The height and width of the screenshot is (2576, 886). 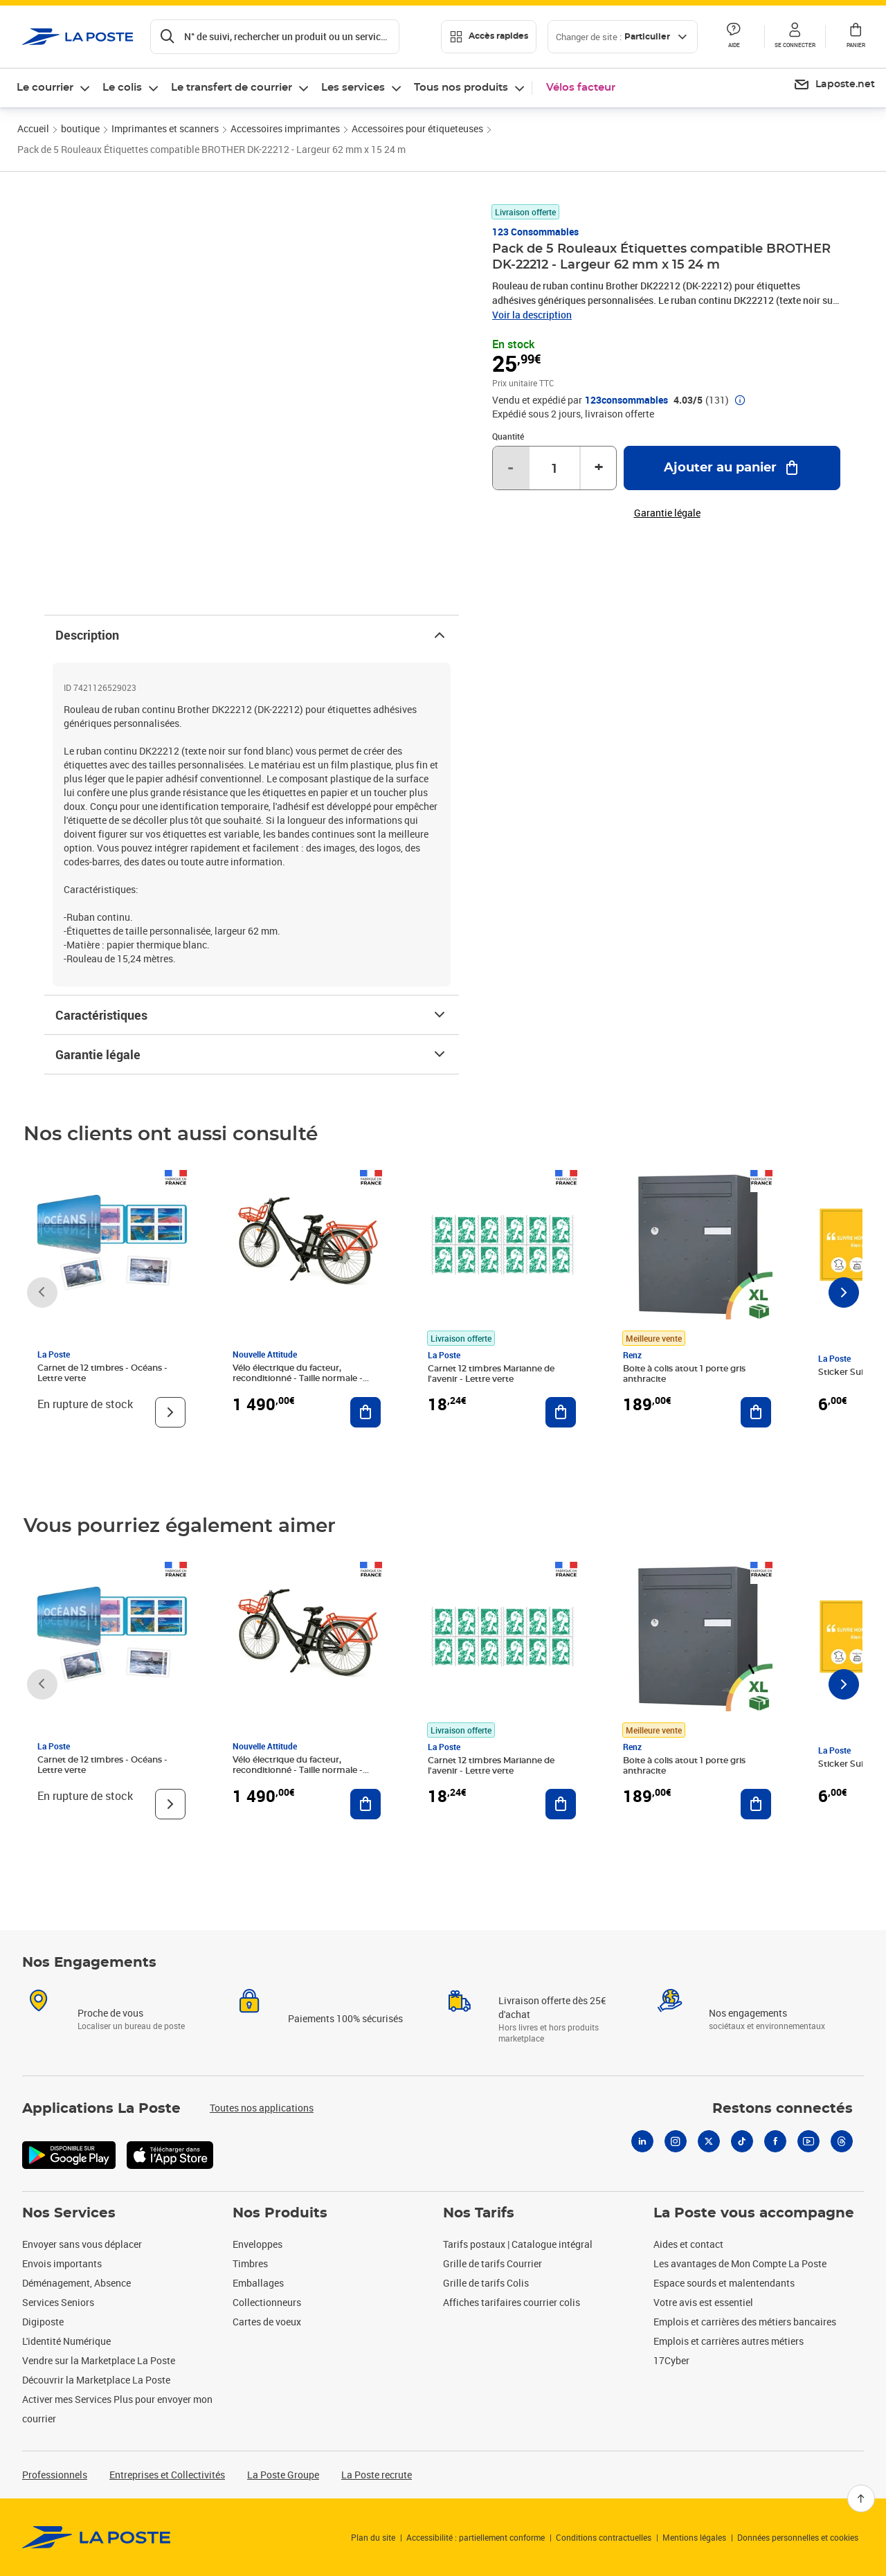 I want to click on Découvrir la Marketplace La Poste, so click(x=96, y=2379).